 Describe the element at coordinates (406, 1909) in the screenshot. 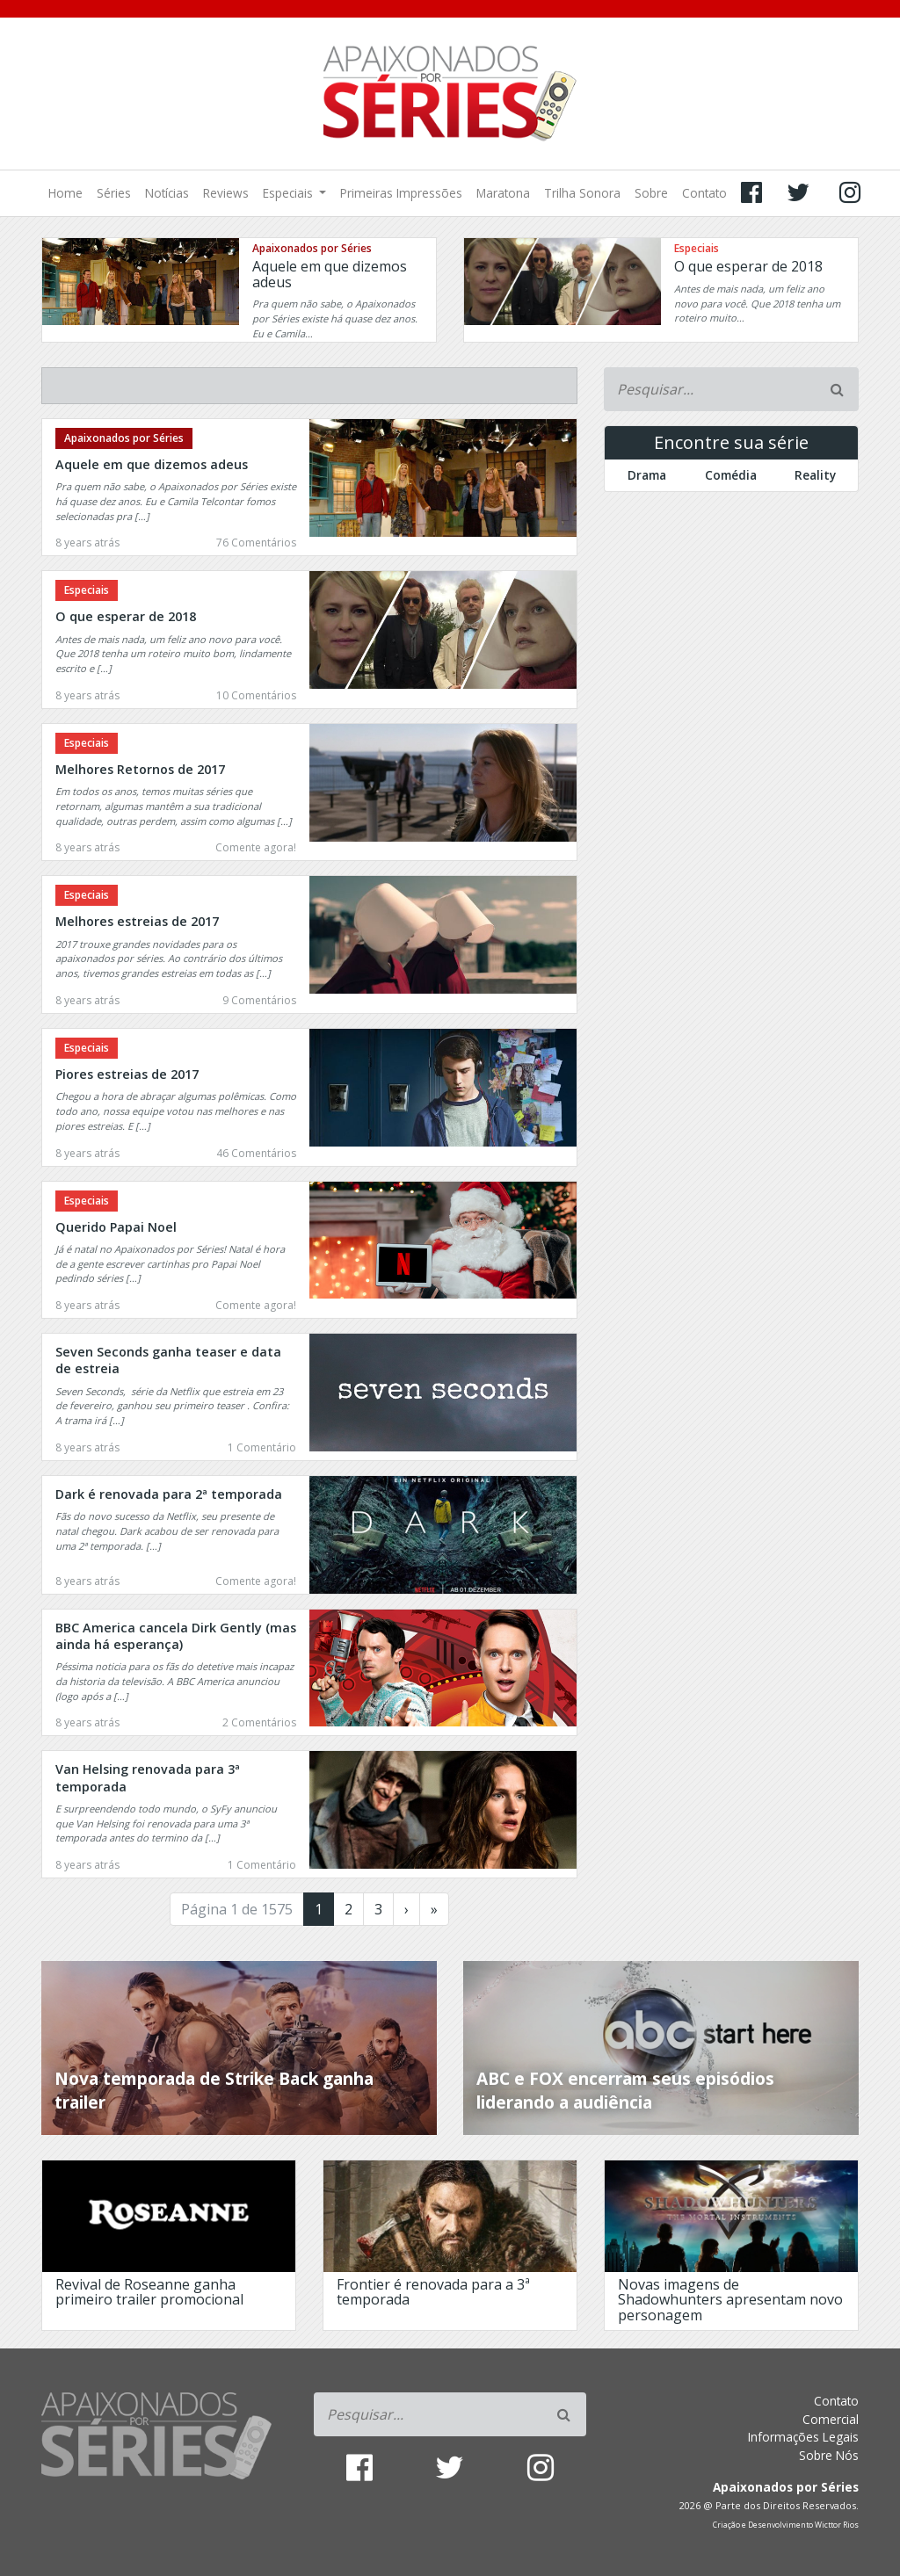

I see `› [Próxima página]` at that location.